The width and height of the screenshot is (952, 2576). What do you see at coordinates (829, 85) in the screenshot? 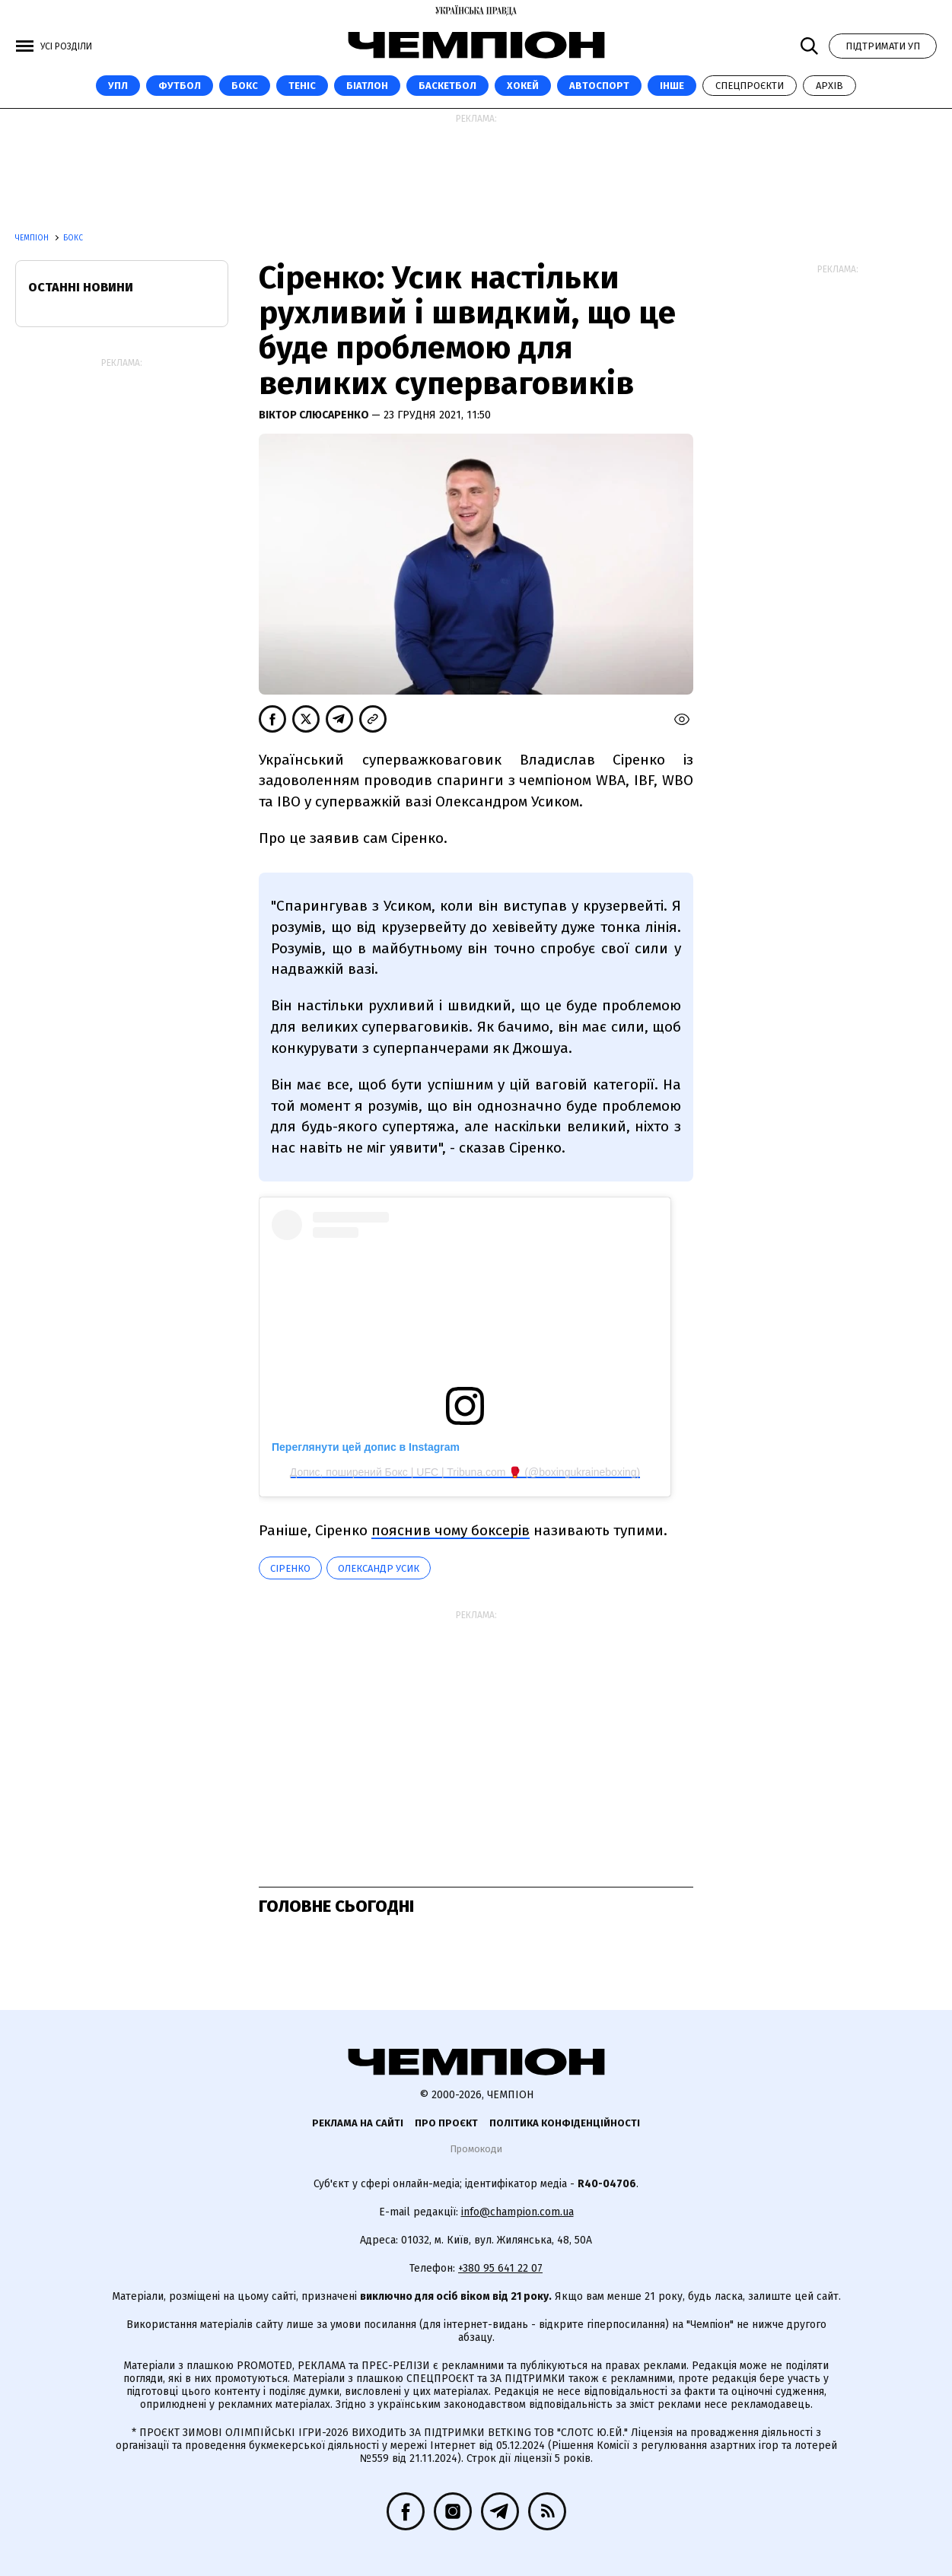
I see `Архів` at bounding box center [829, 85].